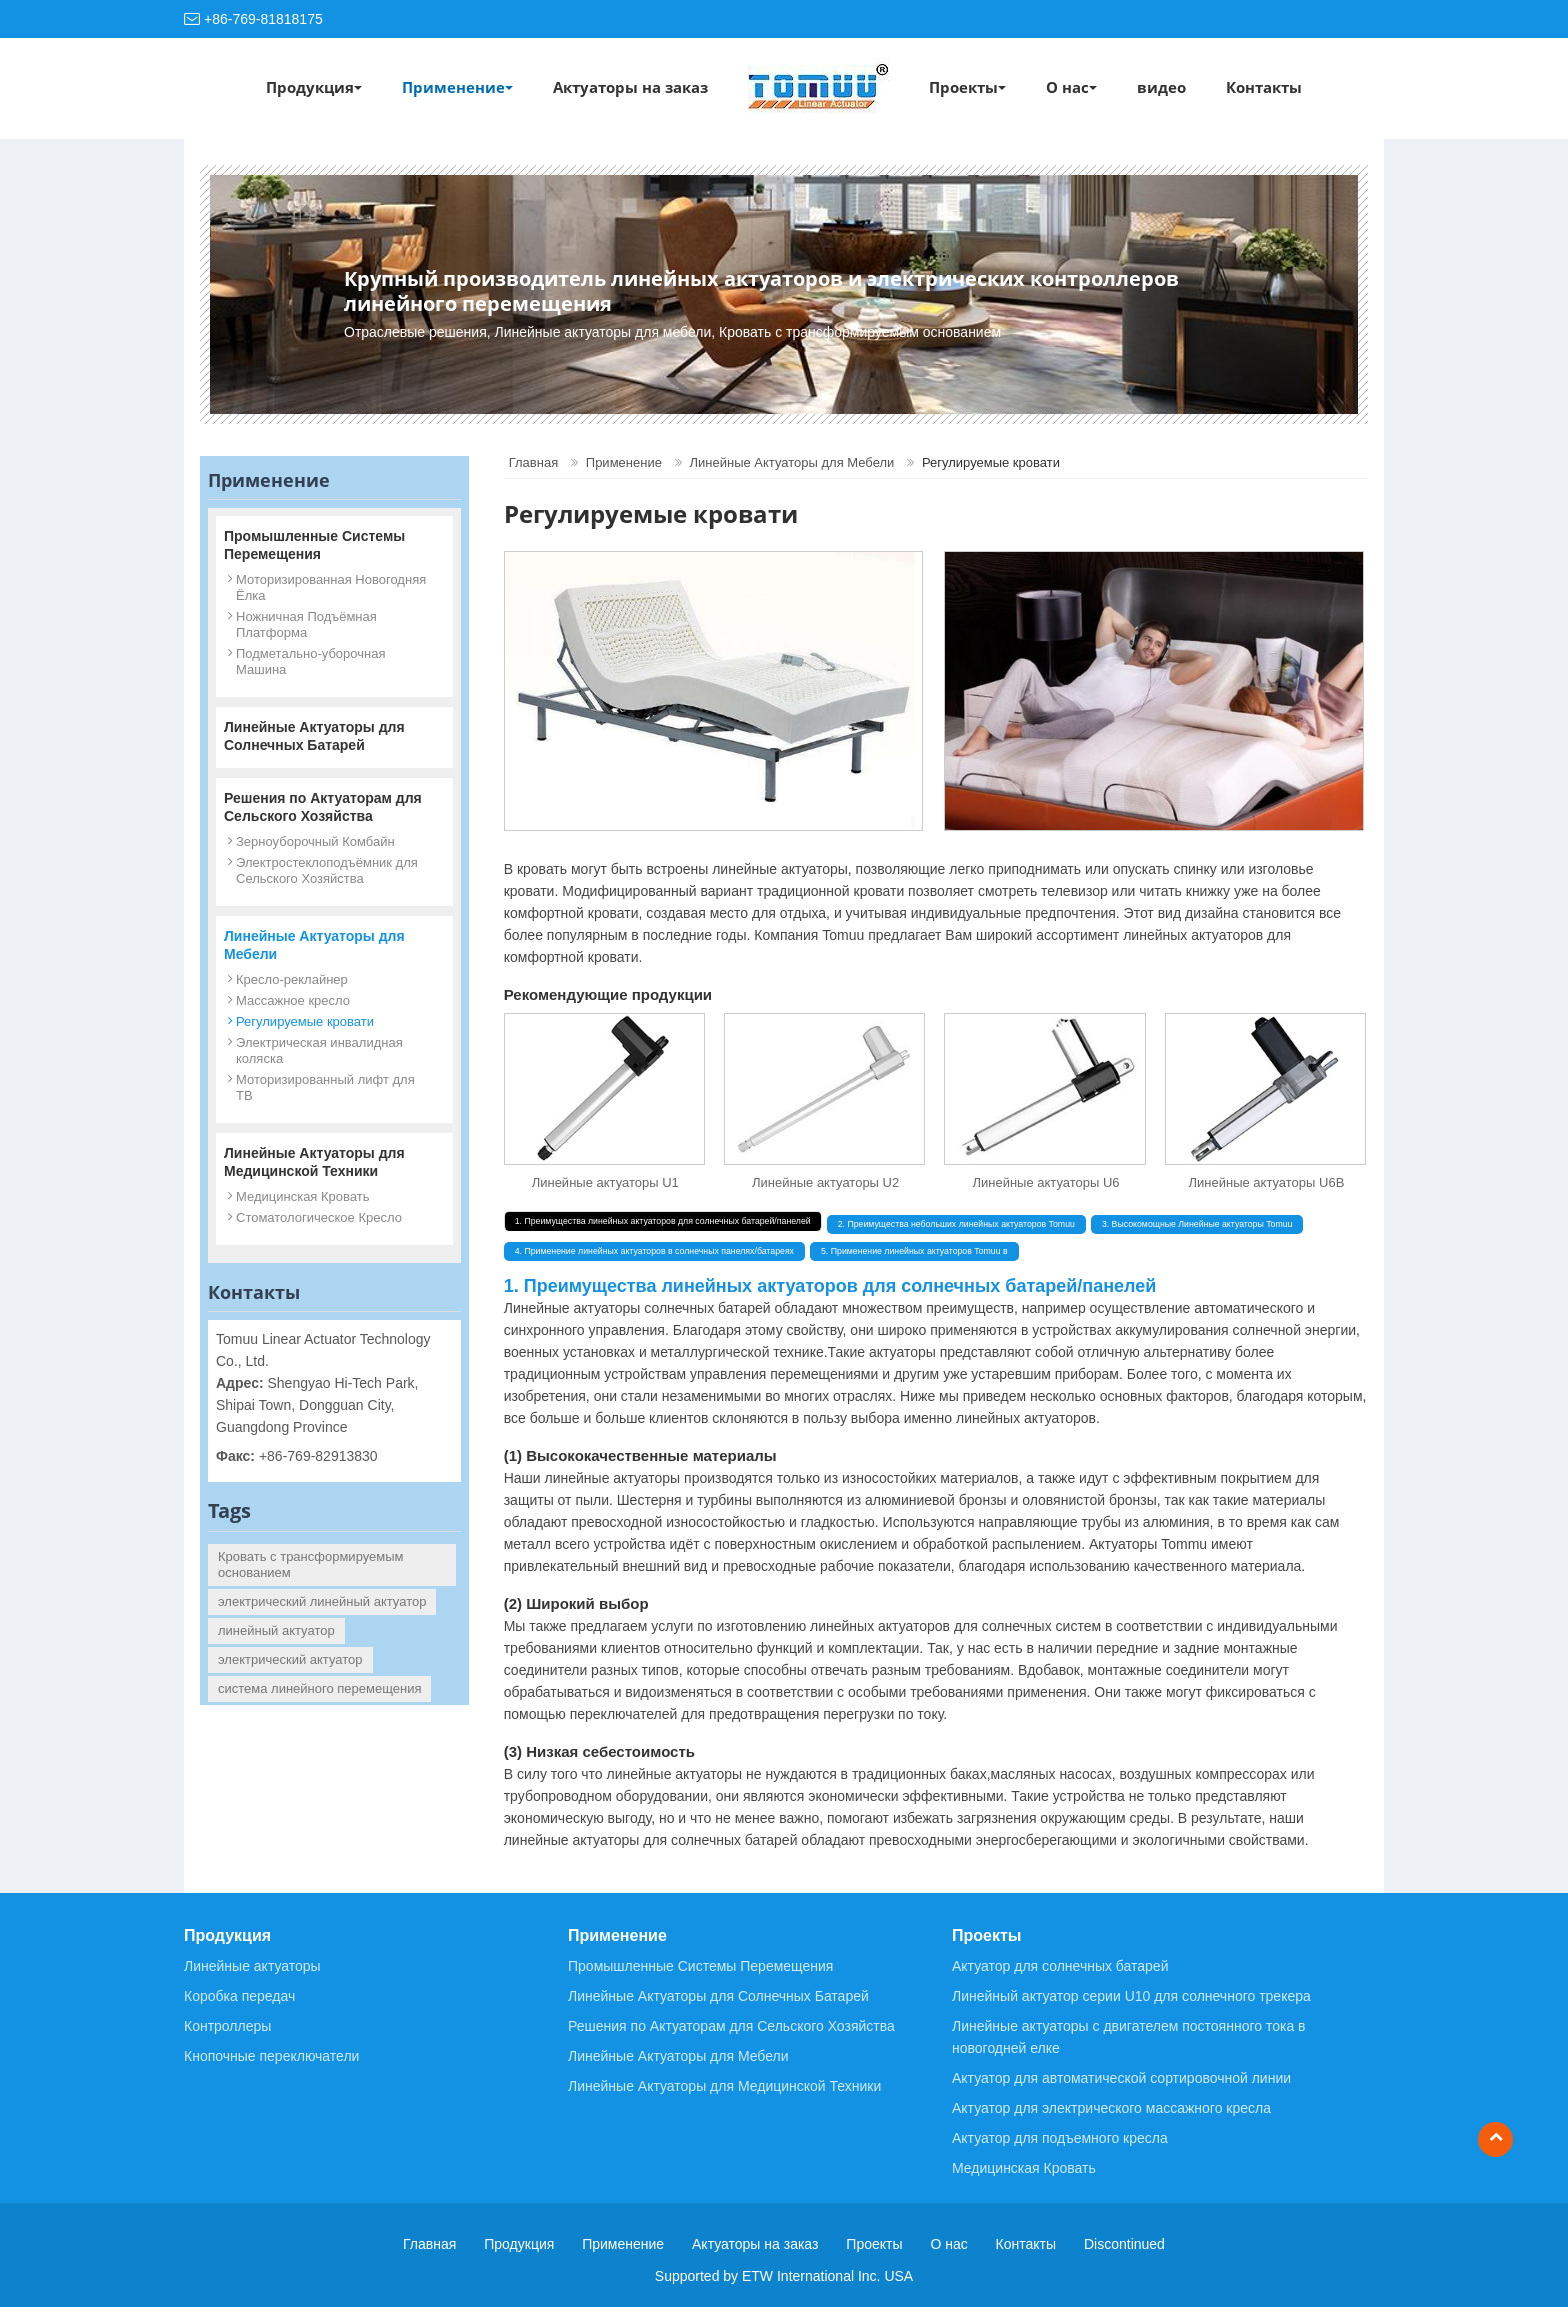 The height and width of the screenshot is (2307, 1568). What do you see at coordinates (314, 736) in the screenshot?
I see `Линейные Актуаторы для Солнечных Батарей` at bounding box center [314, 736].